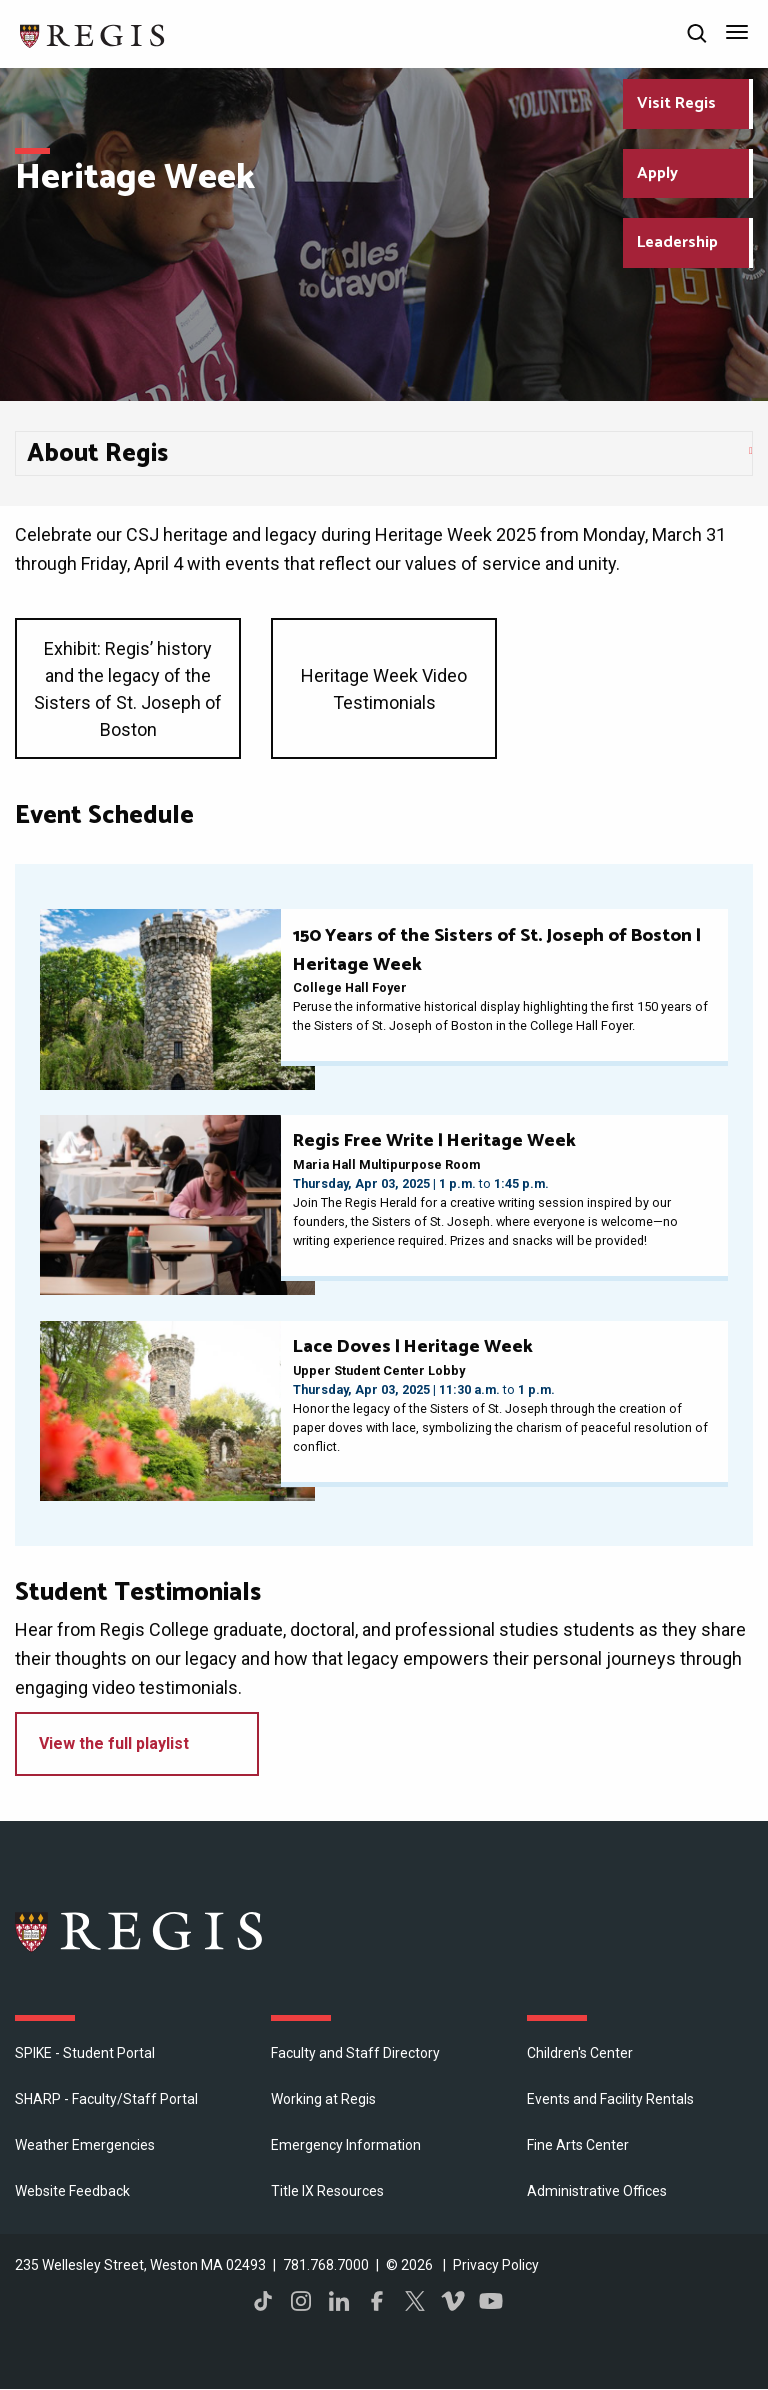 Image resolution: width=768 pixels, height=2390 pixels. Describe the element at coordinates (339, 2301) in the screenshot. I see `LinkedIn` at that location.